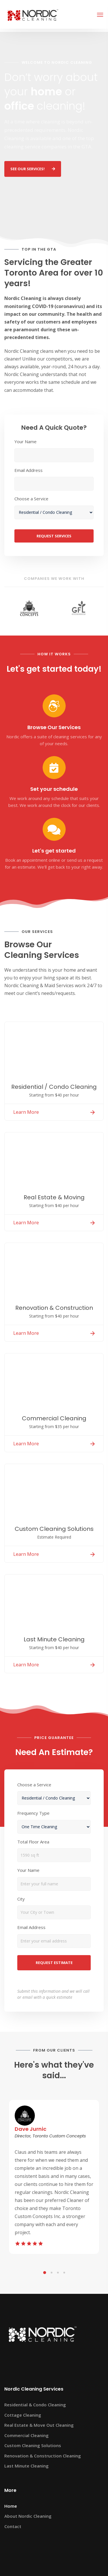  What do you see at coordinates (42, 2456) in the screenshot?
I see `Renovation & Construction Cleaning` at bounding box center [42, 2456].